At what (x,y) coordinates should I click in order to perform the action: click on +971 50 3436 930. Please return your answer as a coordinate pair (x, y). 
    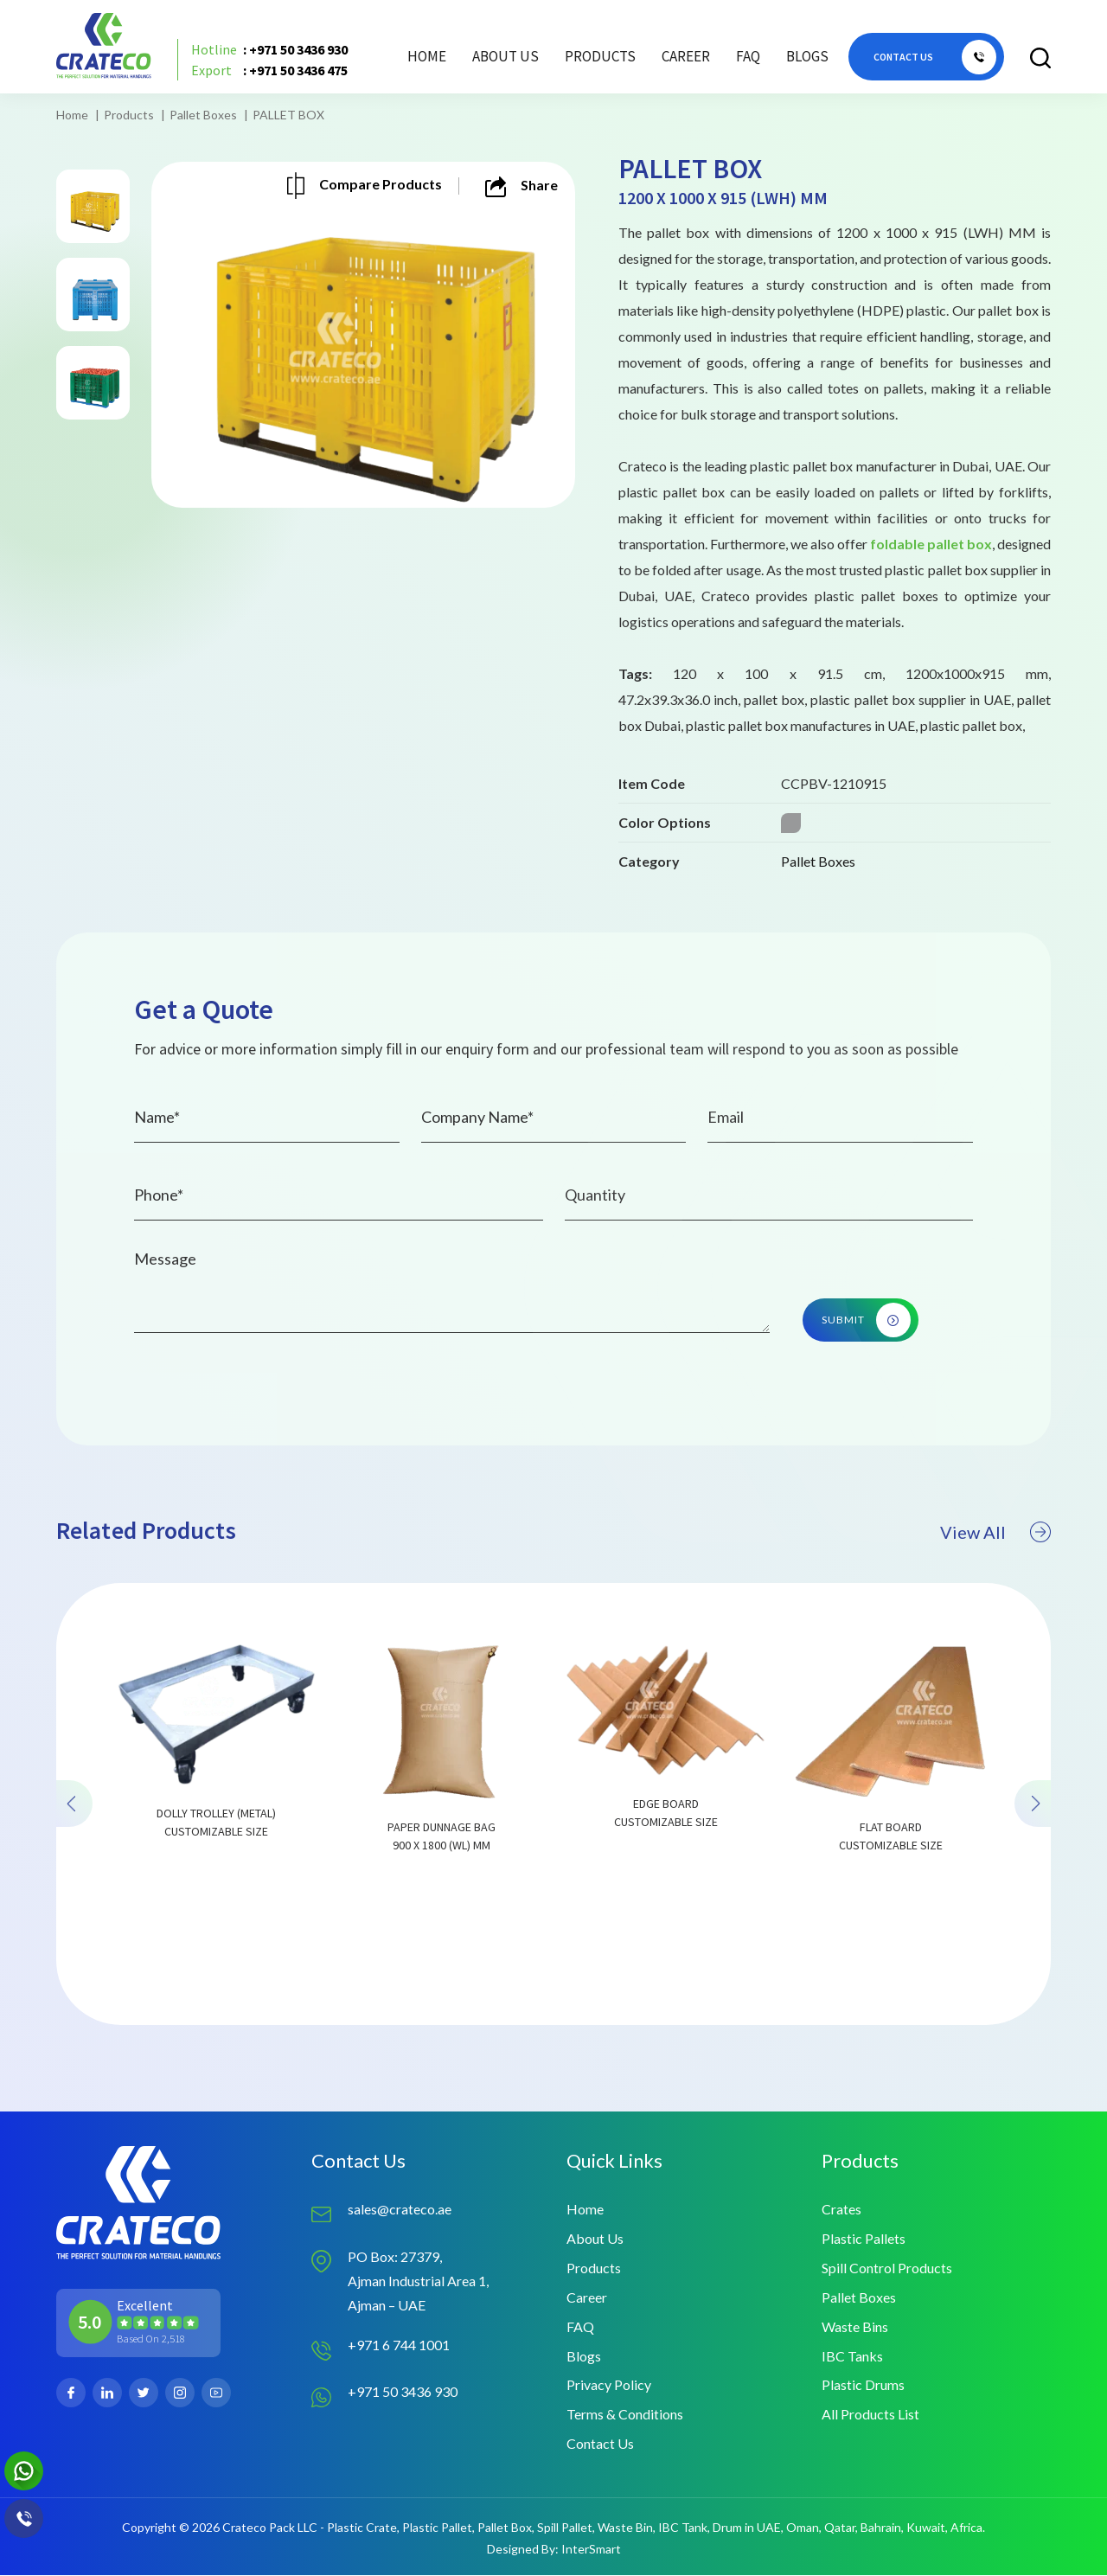
    Looking at the image, I should click on (403, 2391).